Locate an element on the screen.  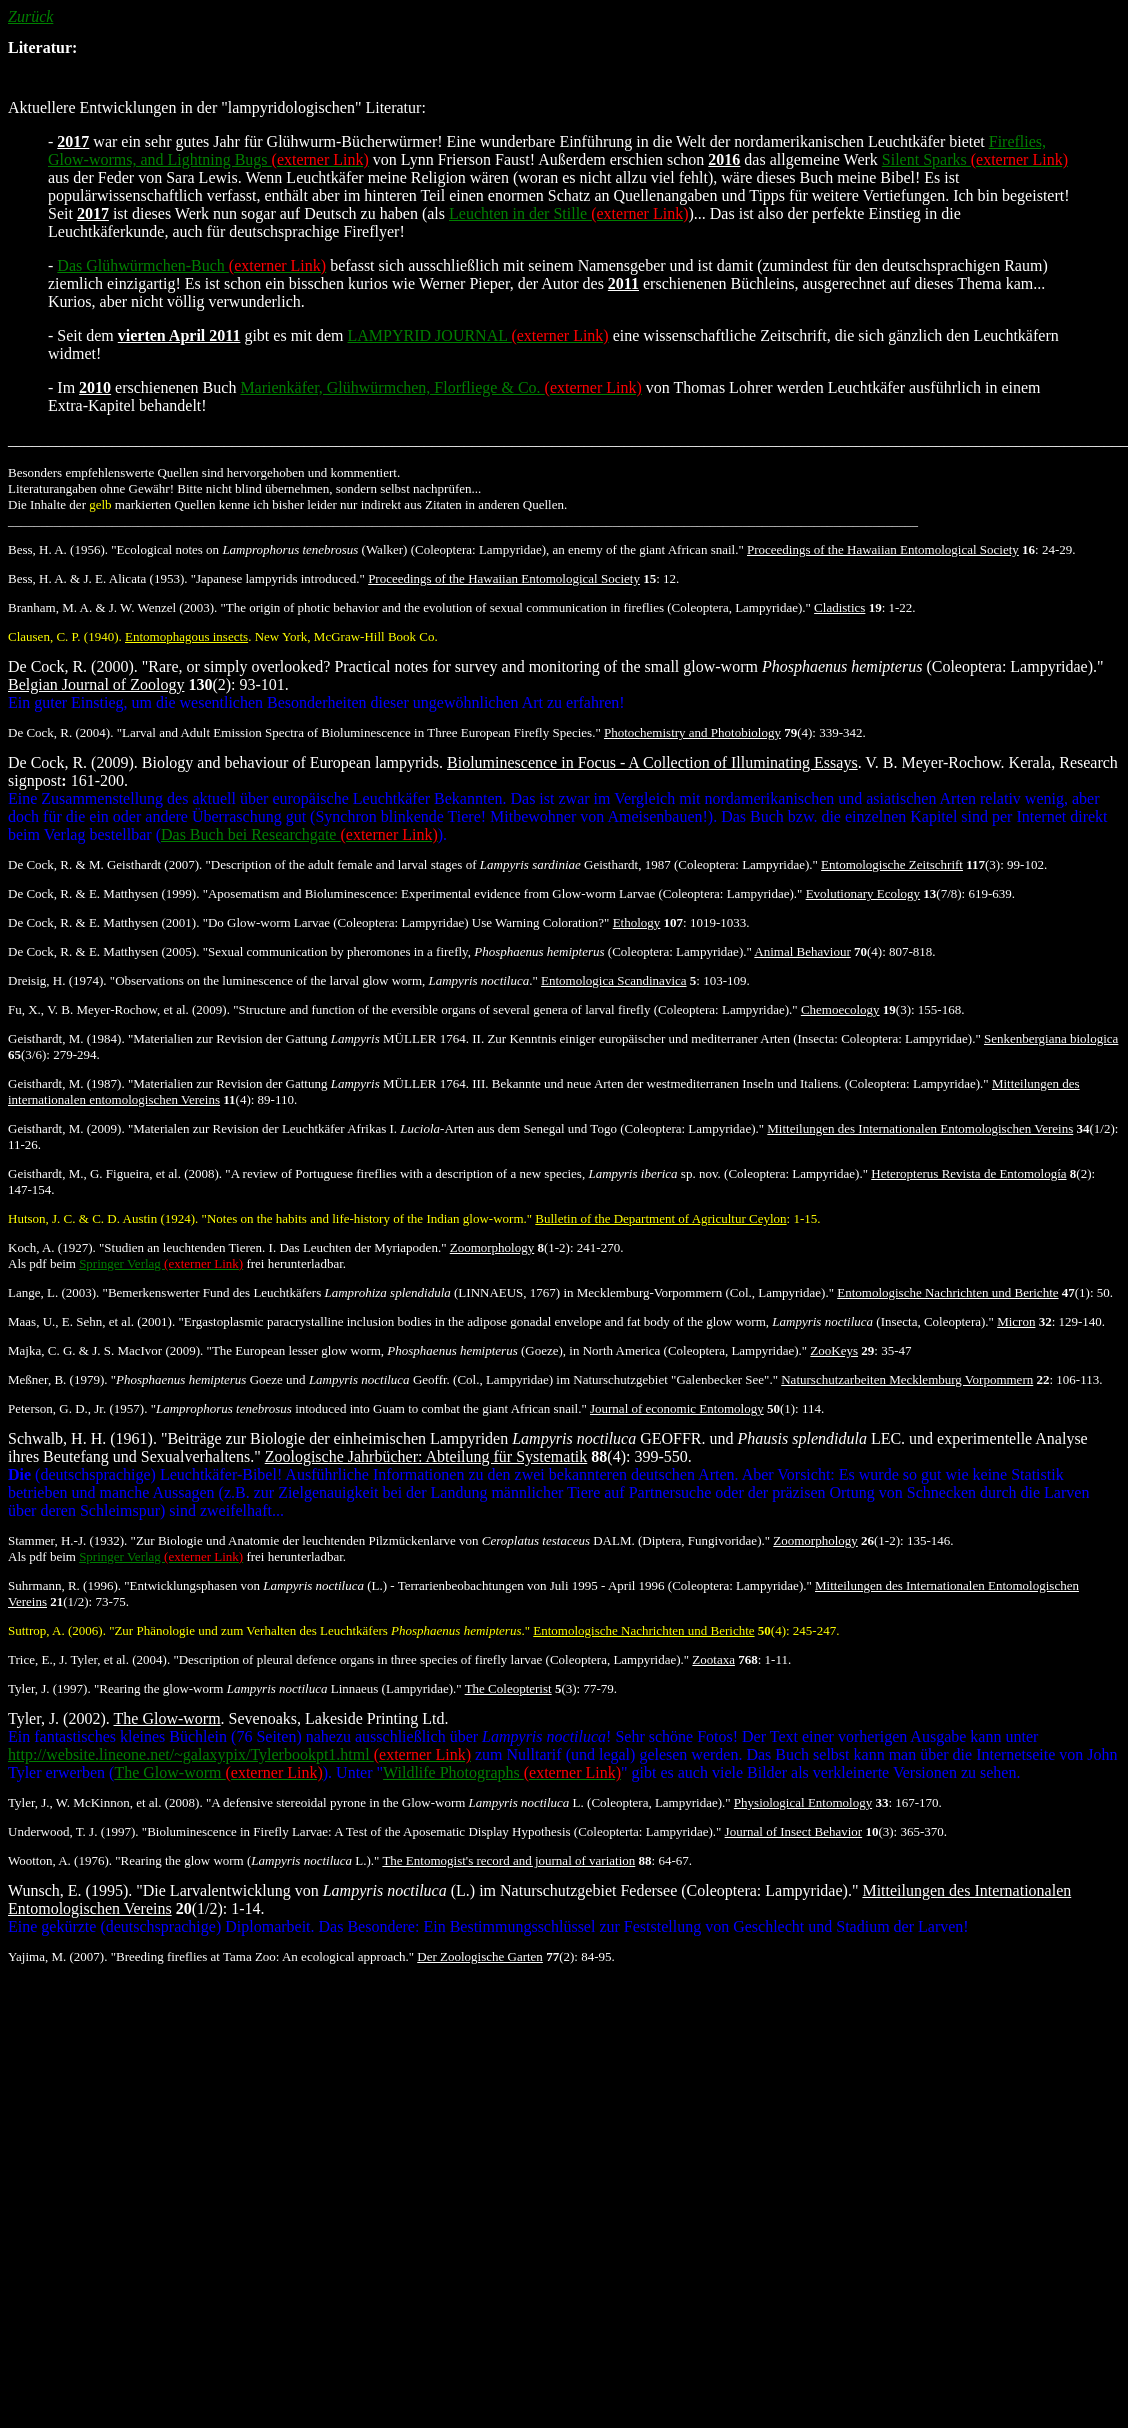
Bess, H. A. (1956) is located at coordinates (56, 549).